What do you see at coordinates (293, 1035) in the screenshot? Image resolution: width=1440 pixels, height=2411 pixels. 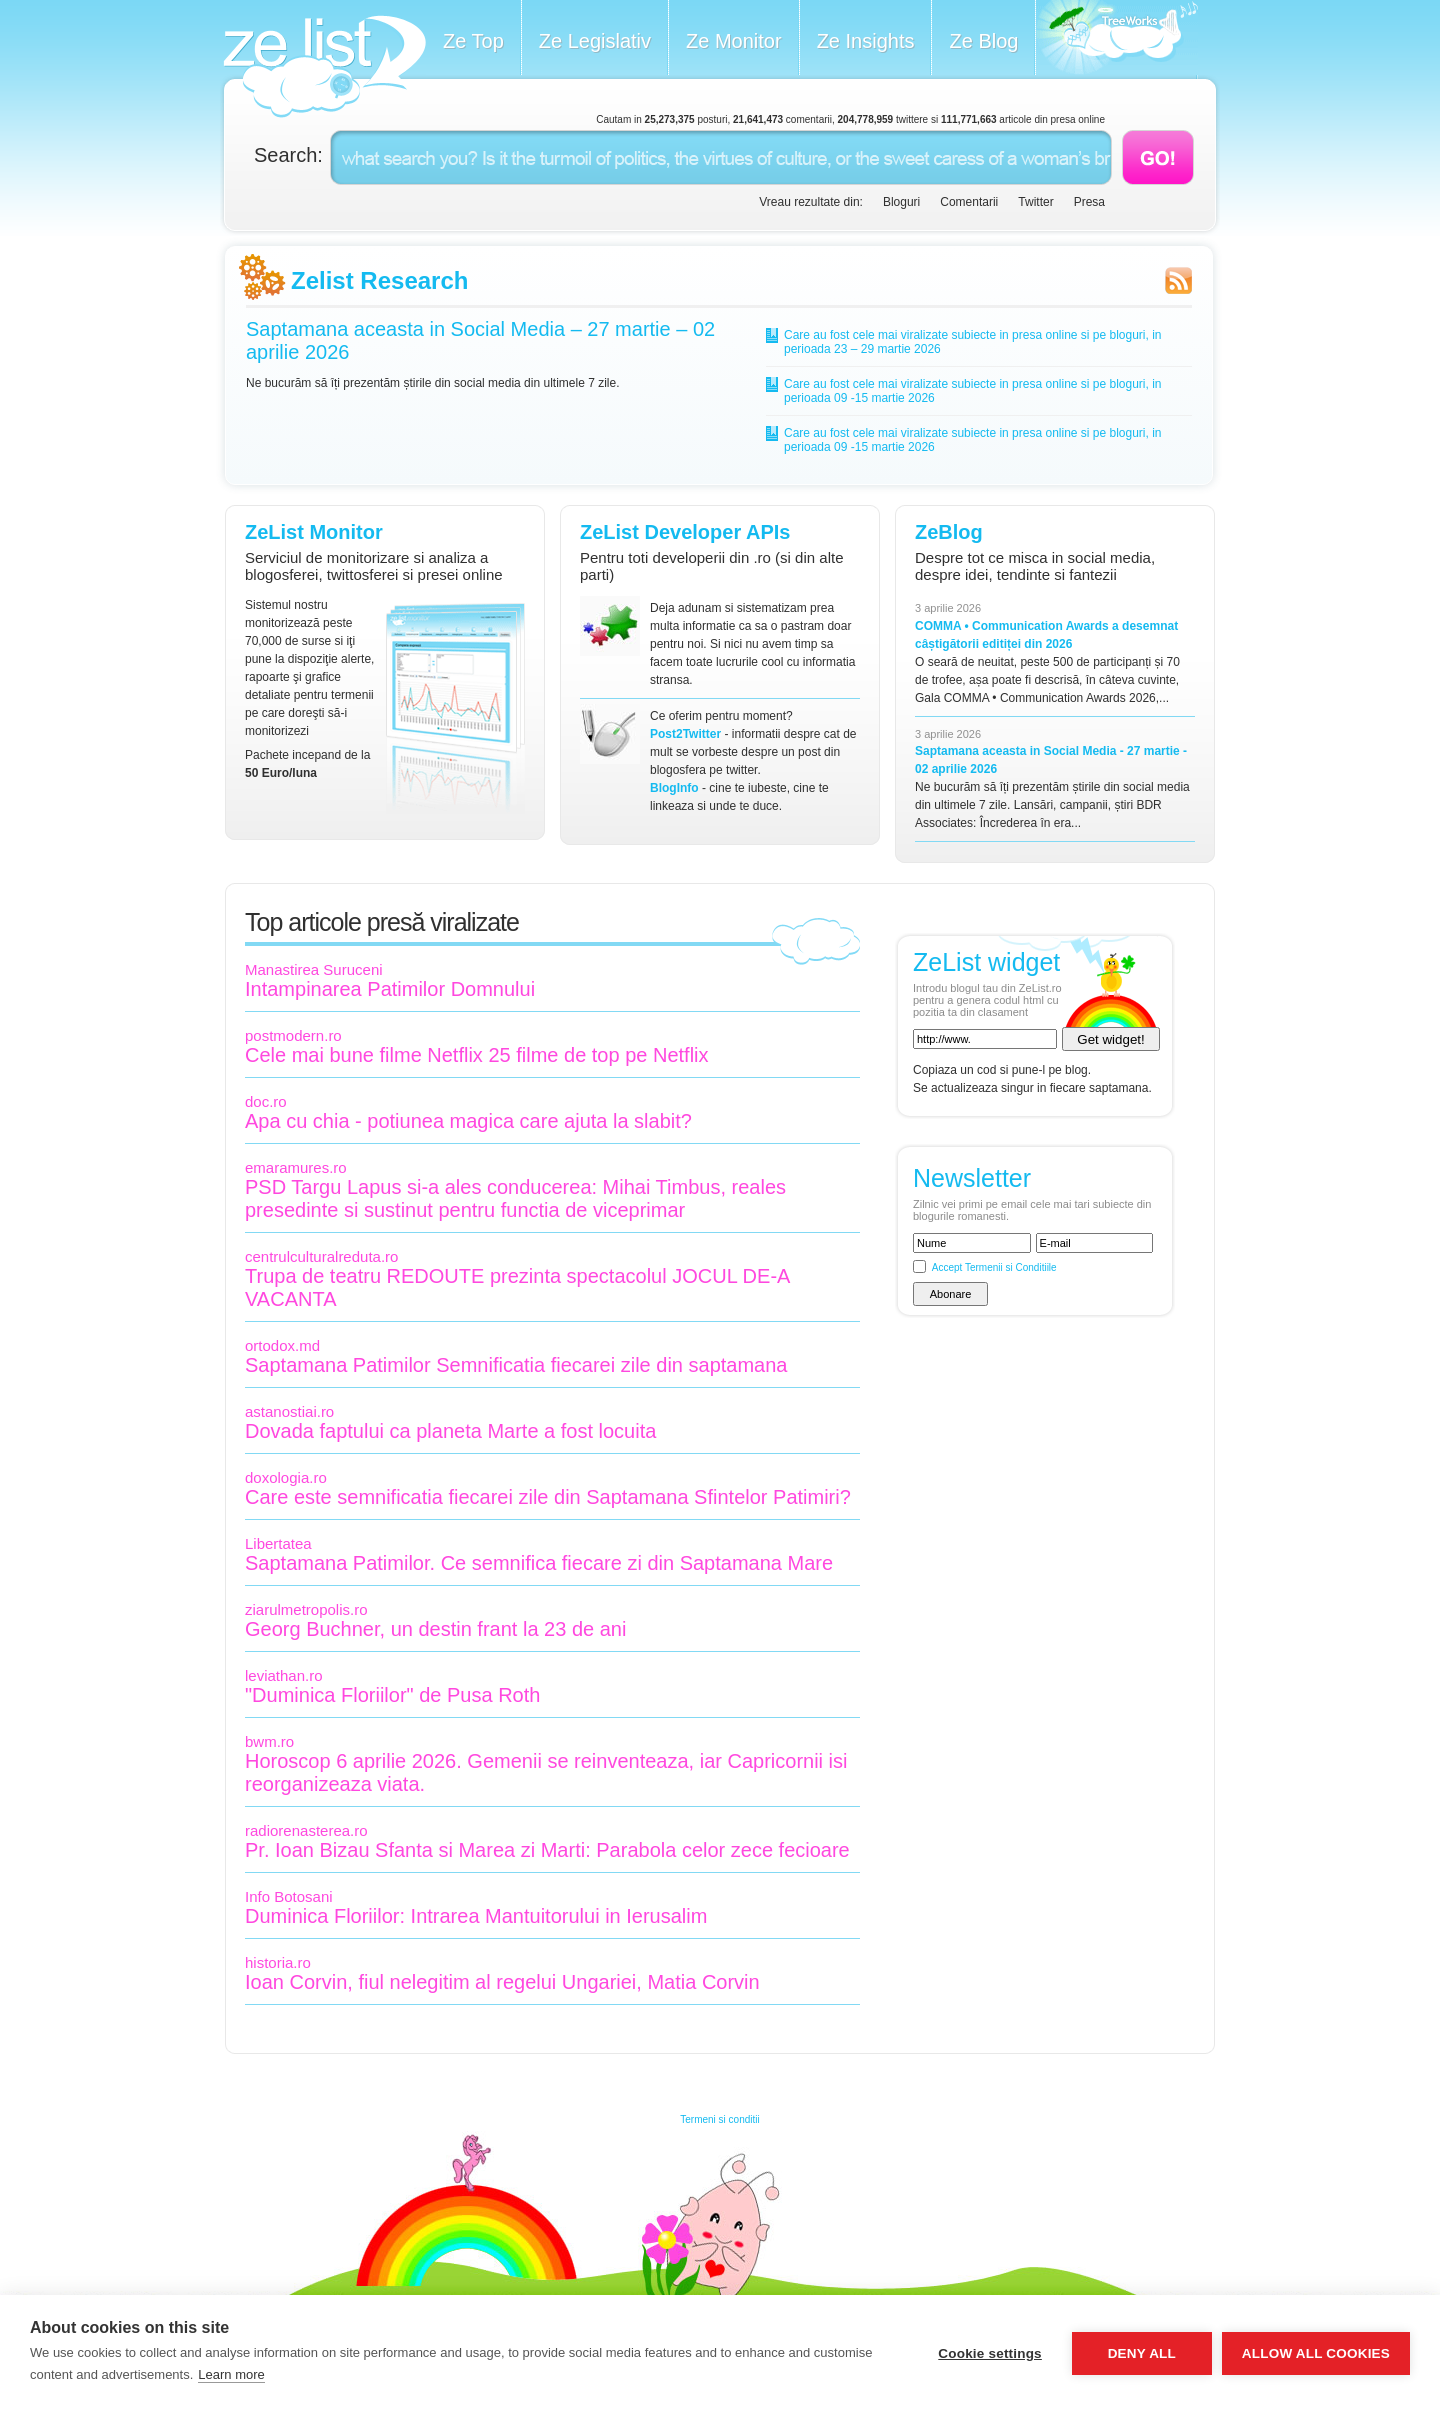 I see `postmodern.ro` at bounding box center [293, 1035].